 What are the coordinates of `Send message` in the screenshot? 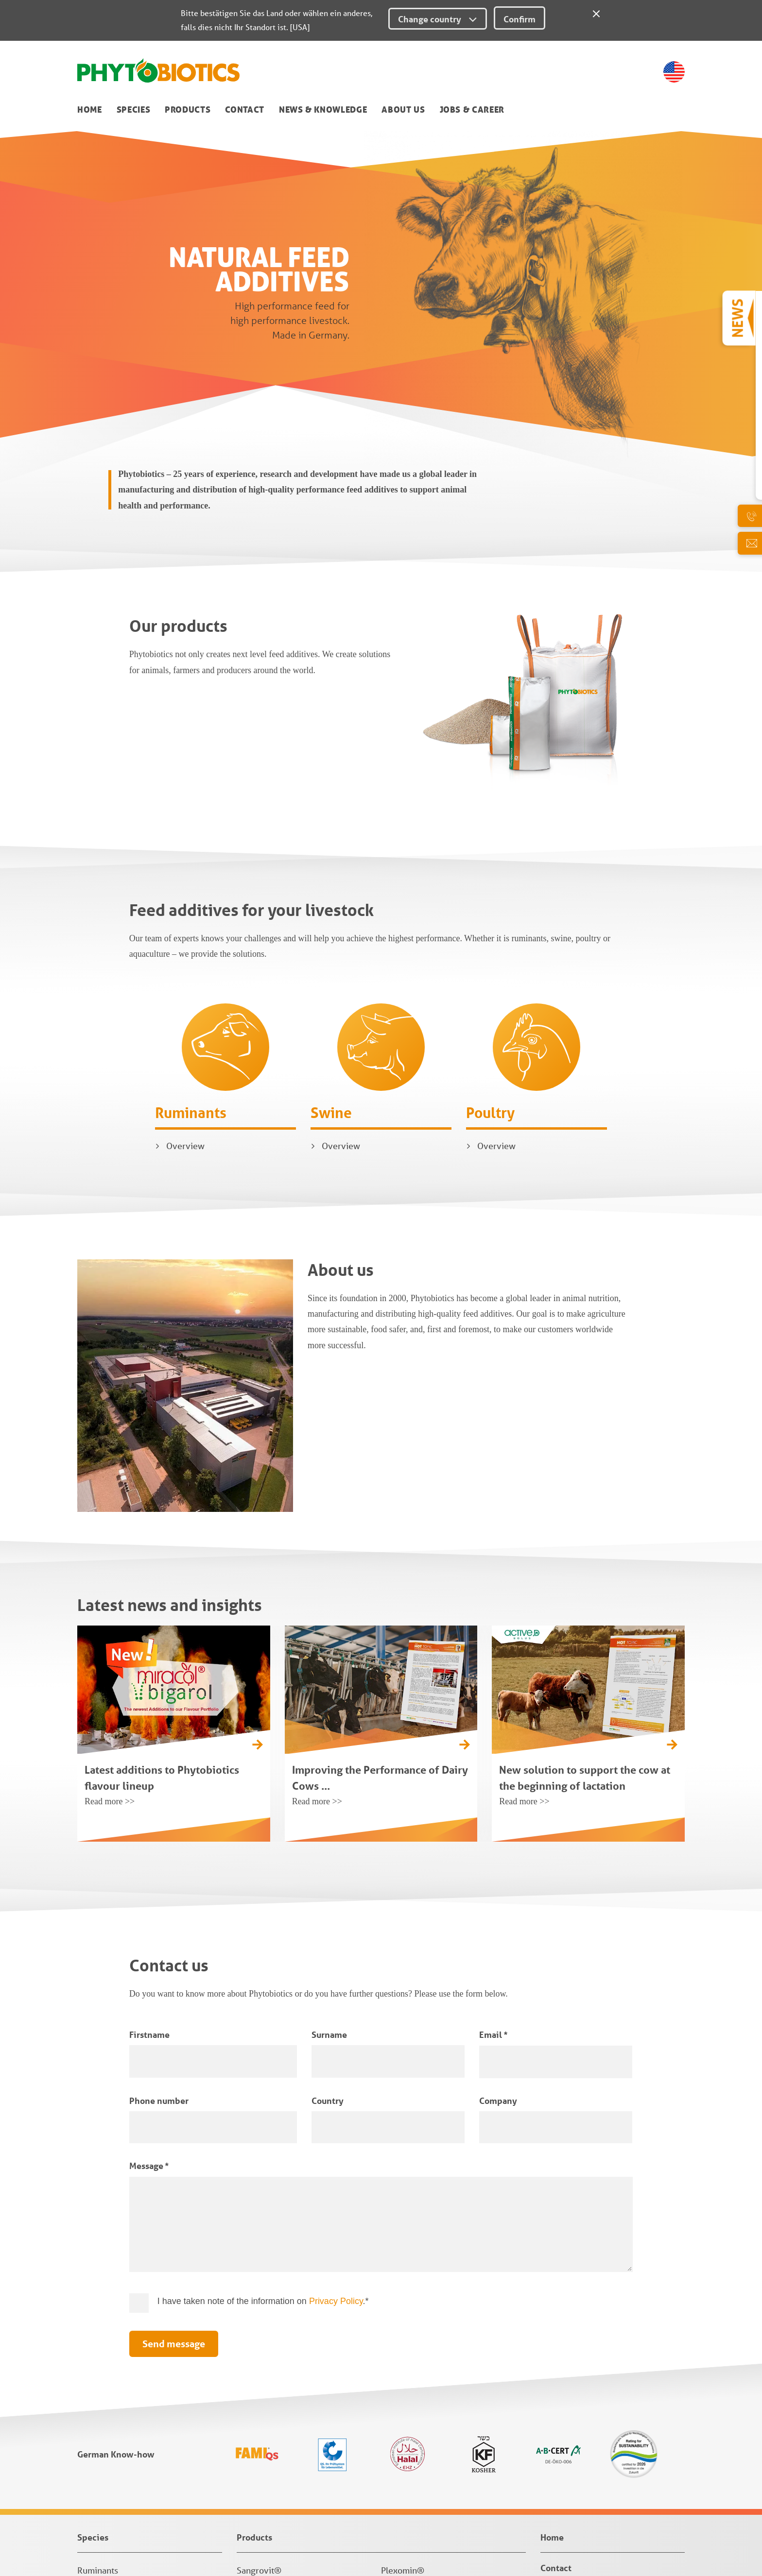 It's located at (173, 2115).